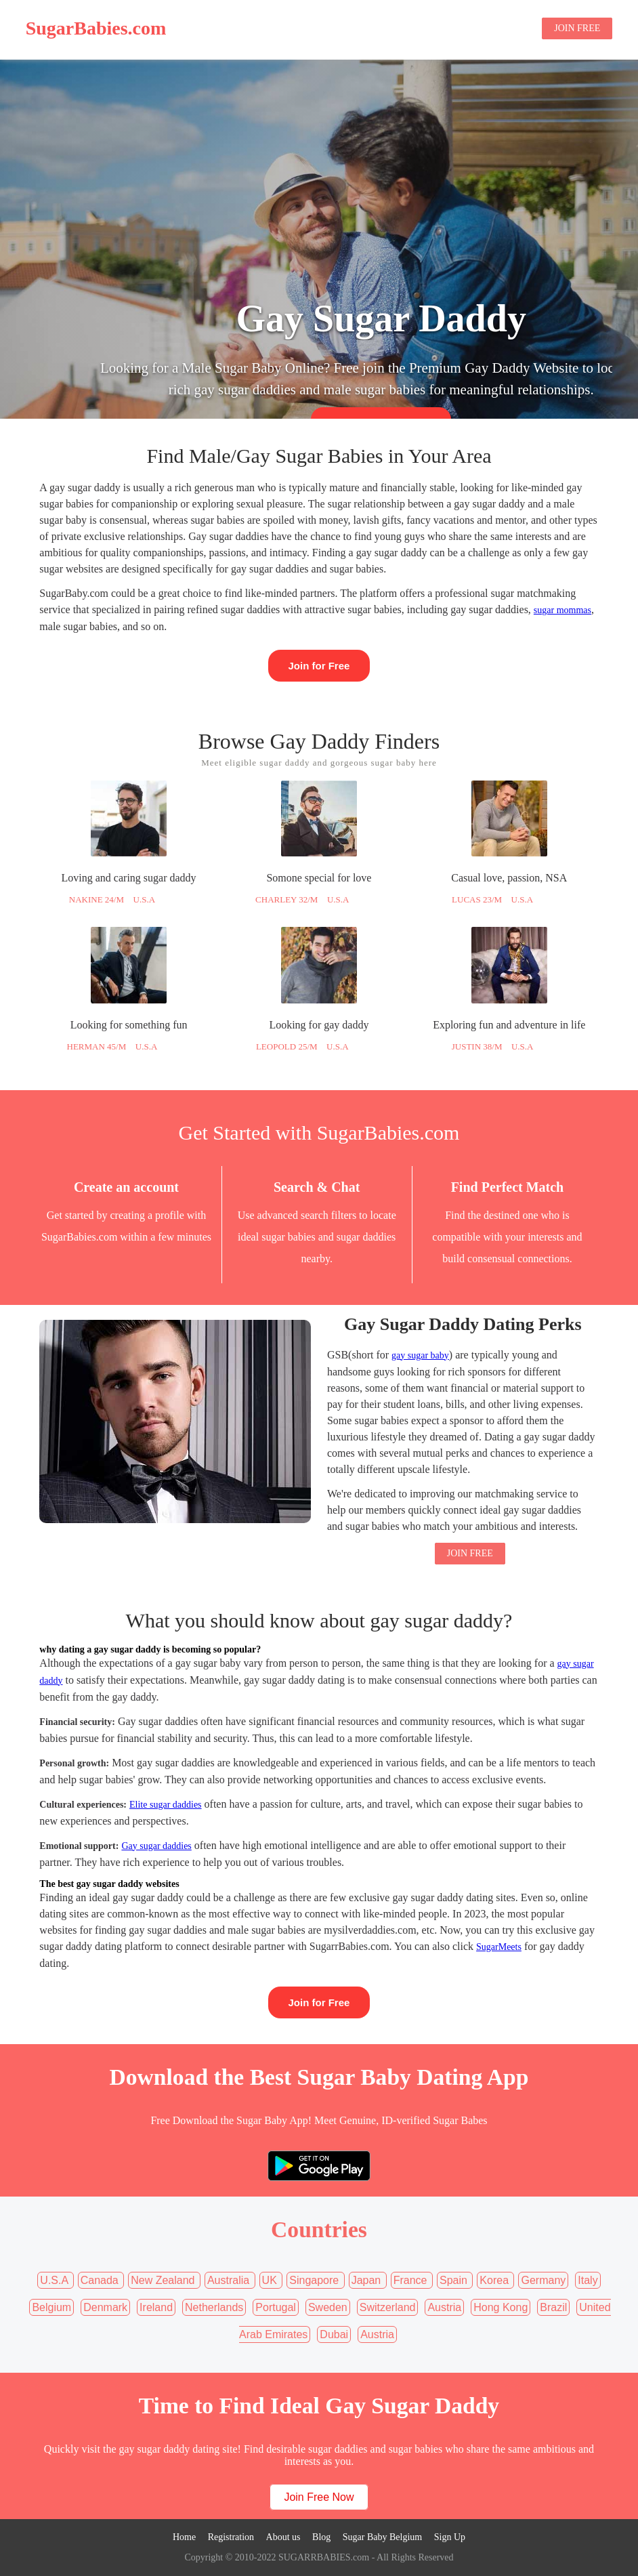 This screenshot has width=638, height=2576. I want to click on JOIN FREE, so click(577, 28).